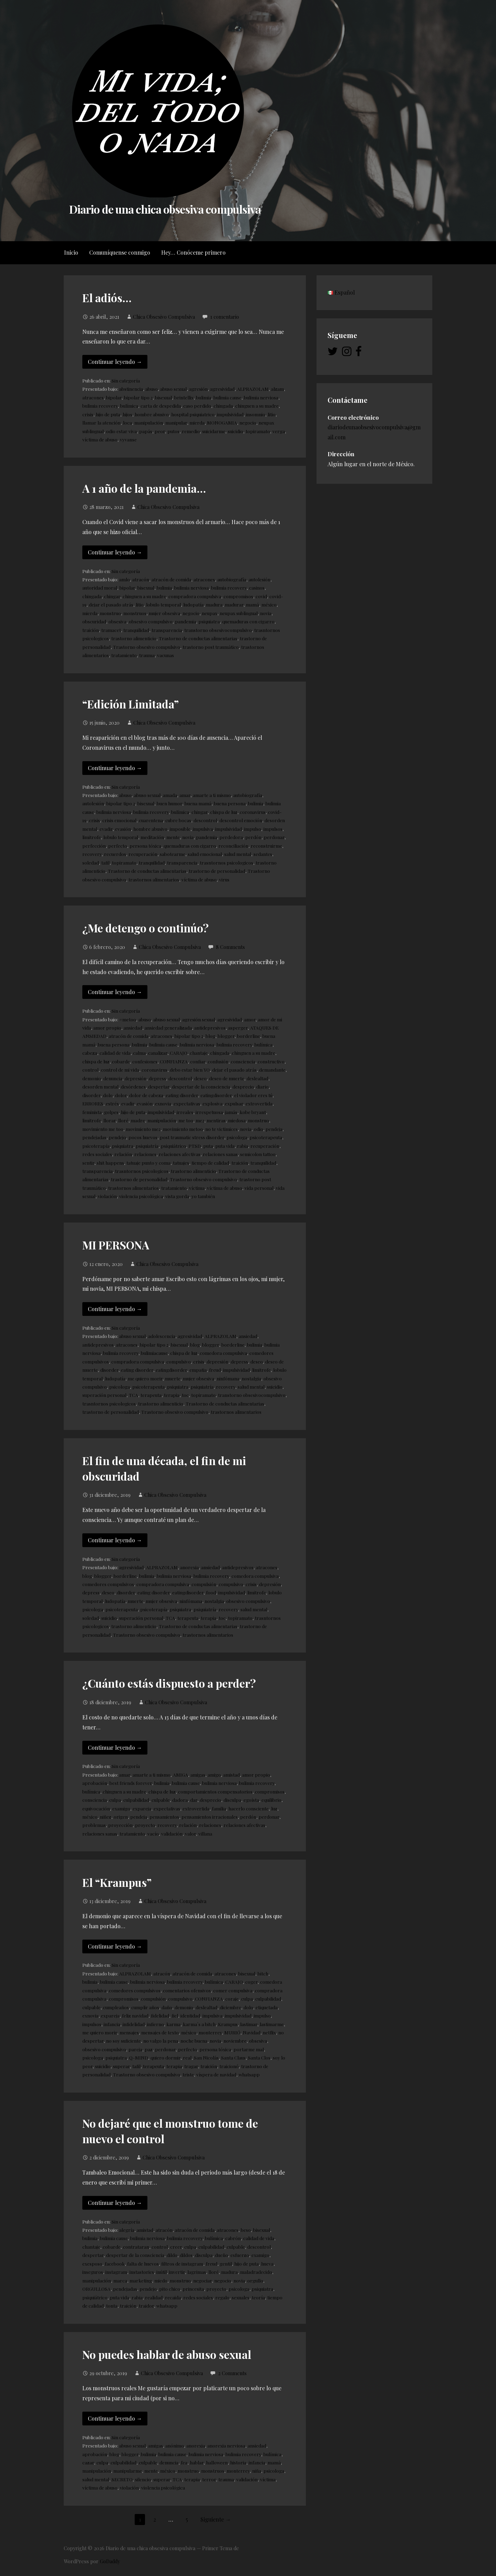 The image size is (496, 2576). I want to click on pareja, so click(135, 2049).